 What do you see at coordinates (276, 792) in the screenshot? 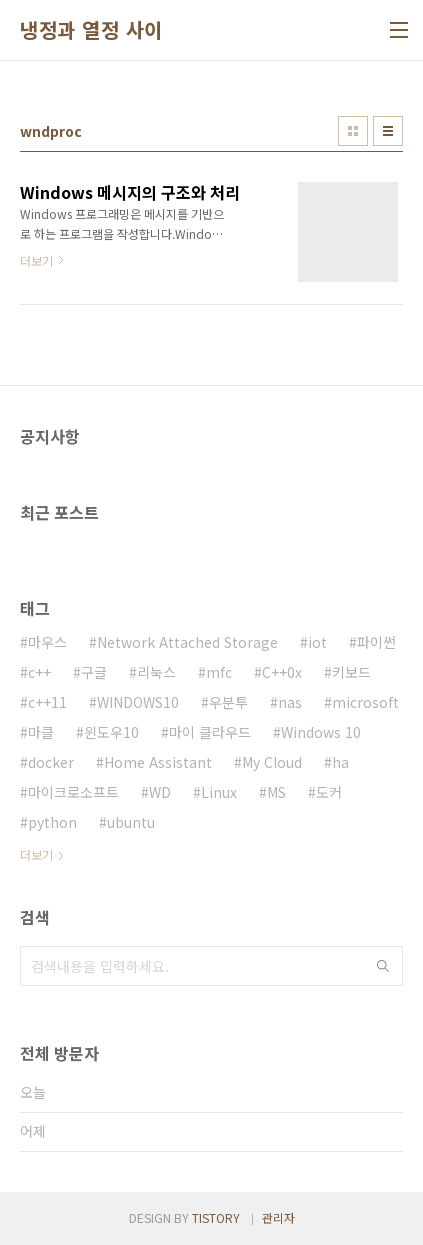
I see `MS` at bounding box center [276, 792].